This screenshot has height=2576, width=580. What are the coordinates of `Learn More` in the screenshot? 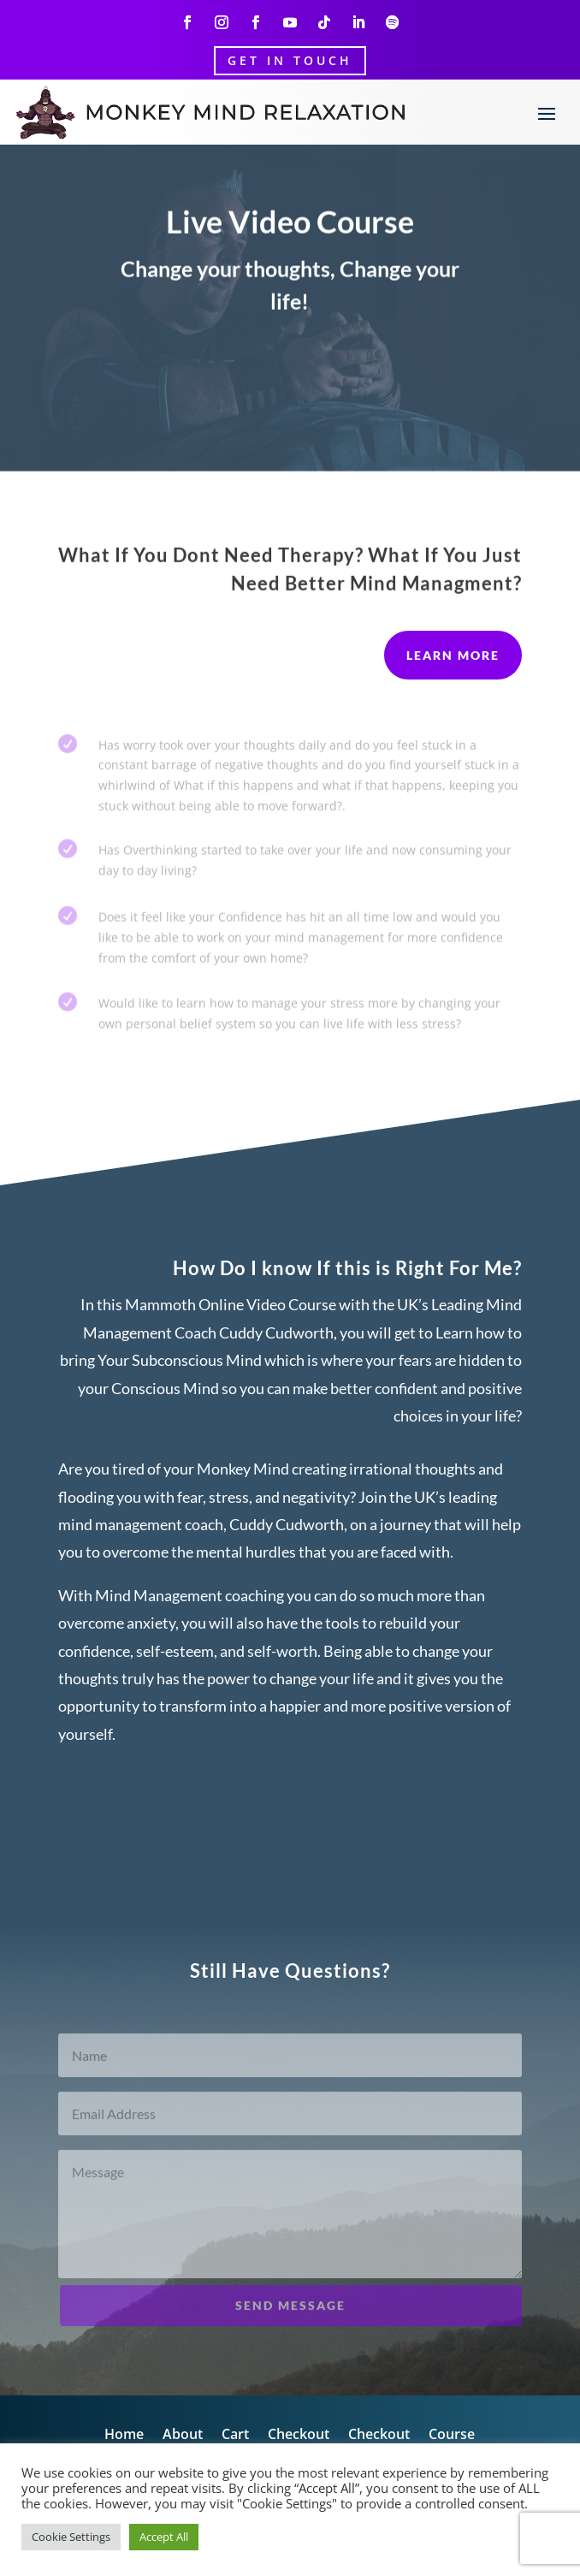 It's located at (453, 655).